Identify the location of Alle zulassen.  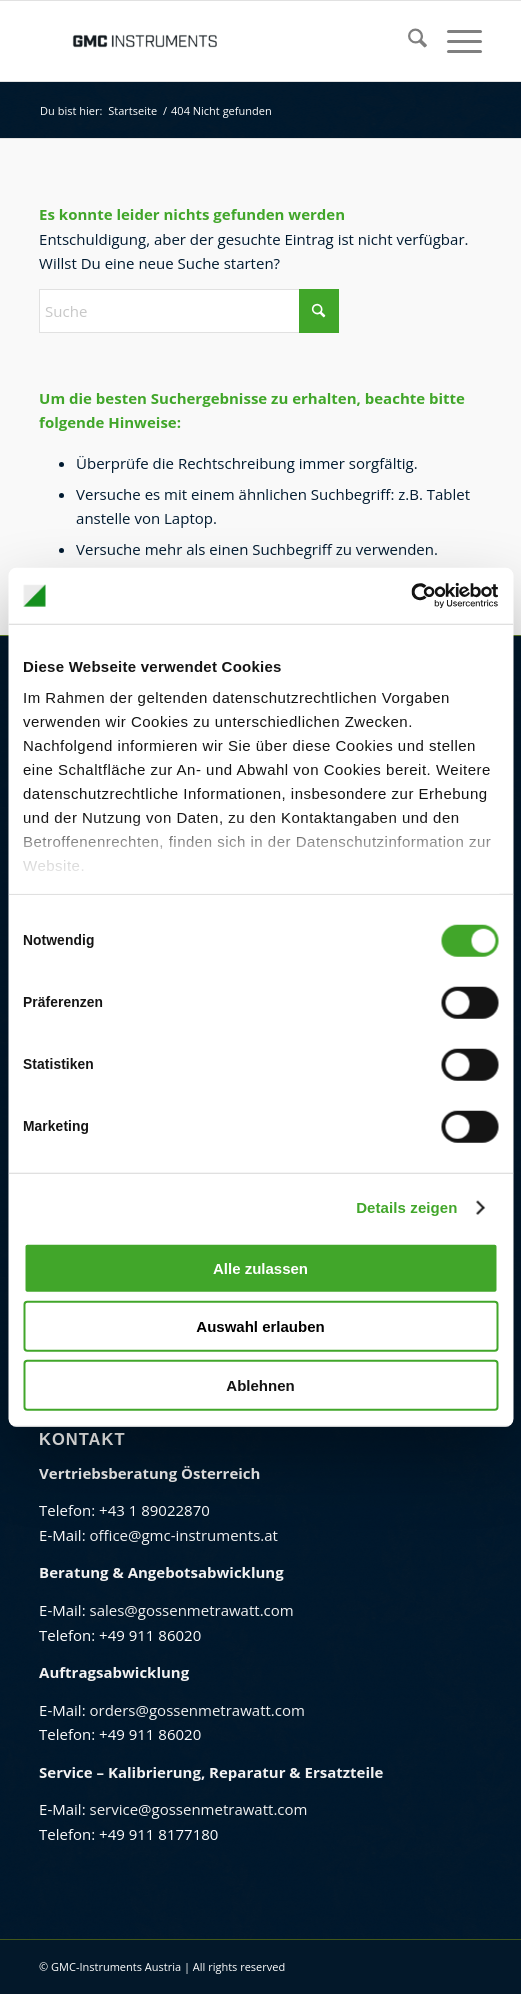
(260, 1267).